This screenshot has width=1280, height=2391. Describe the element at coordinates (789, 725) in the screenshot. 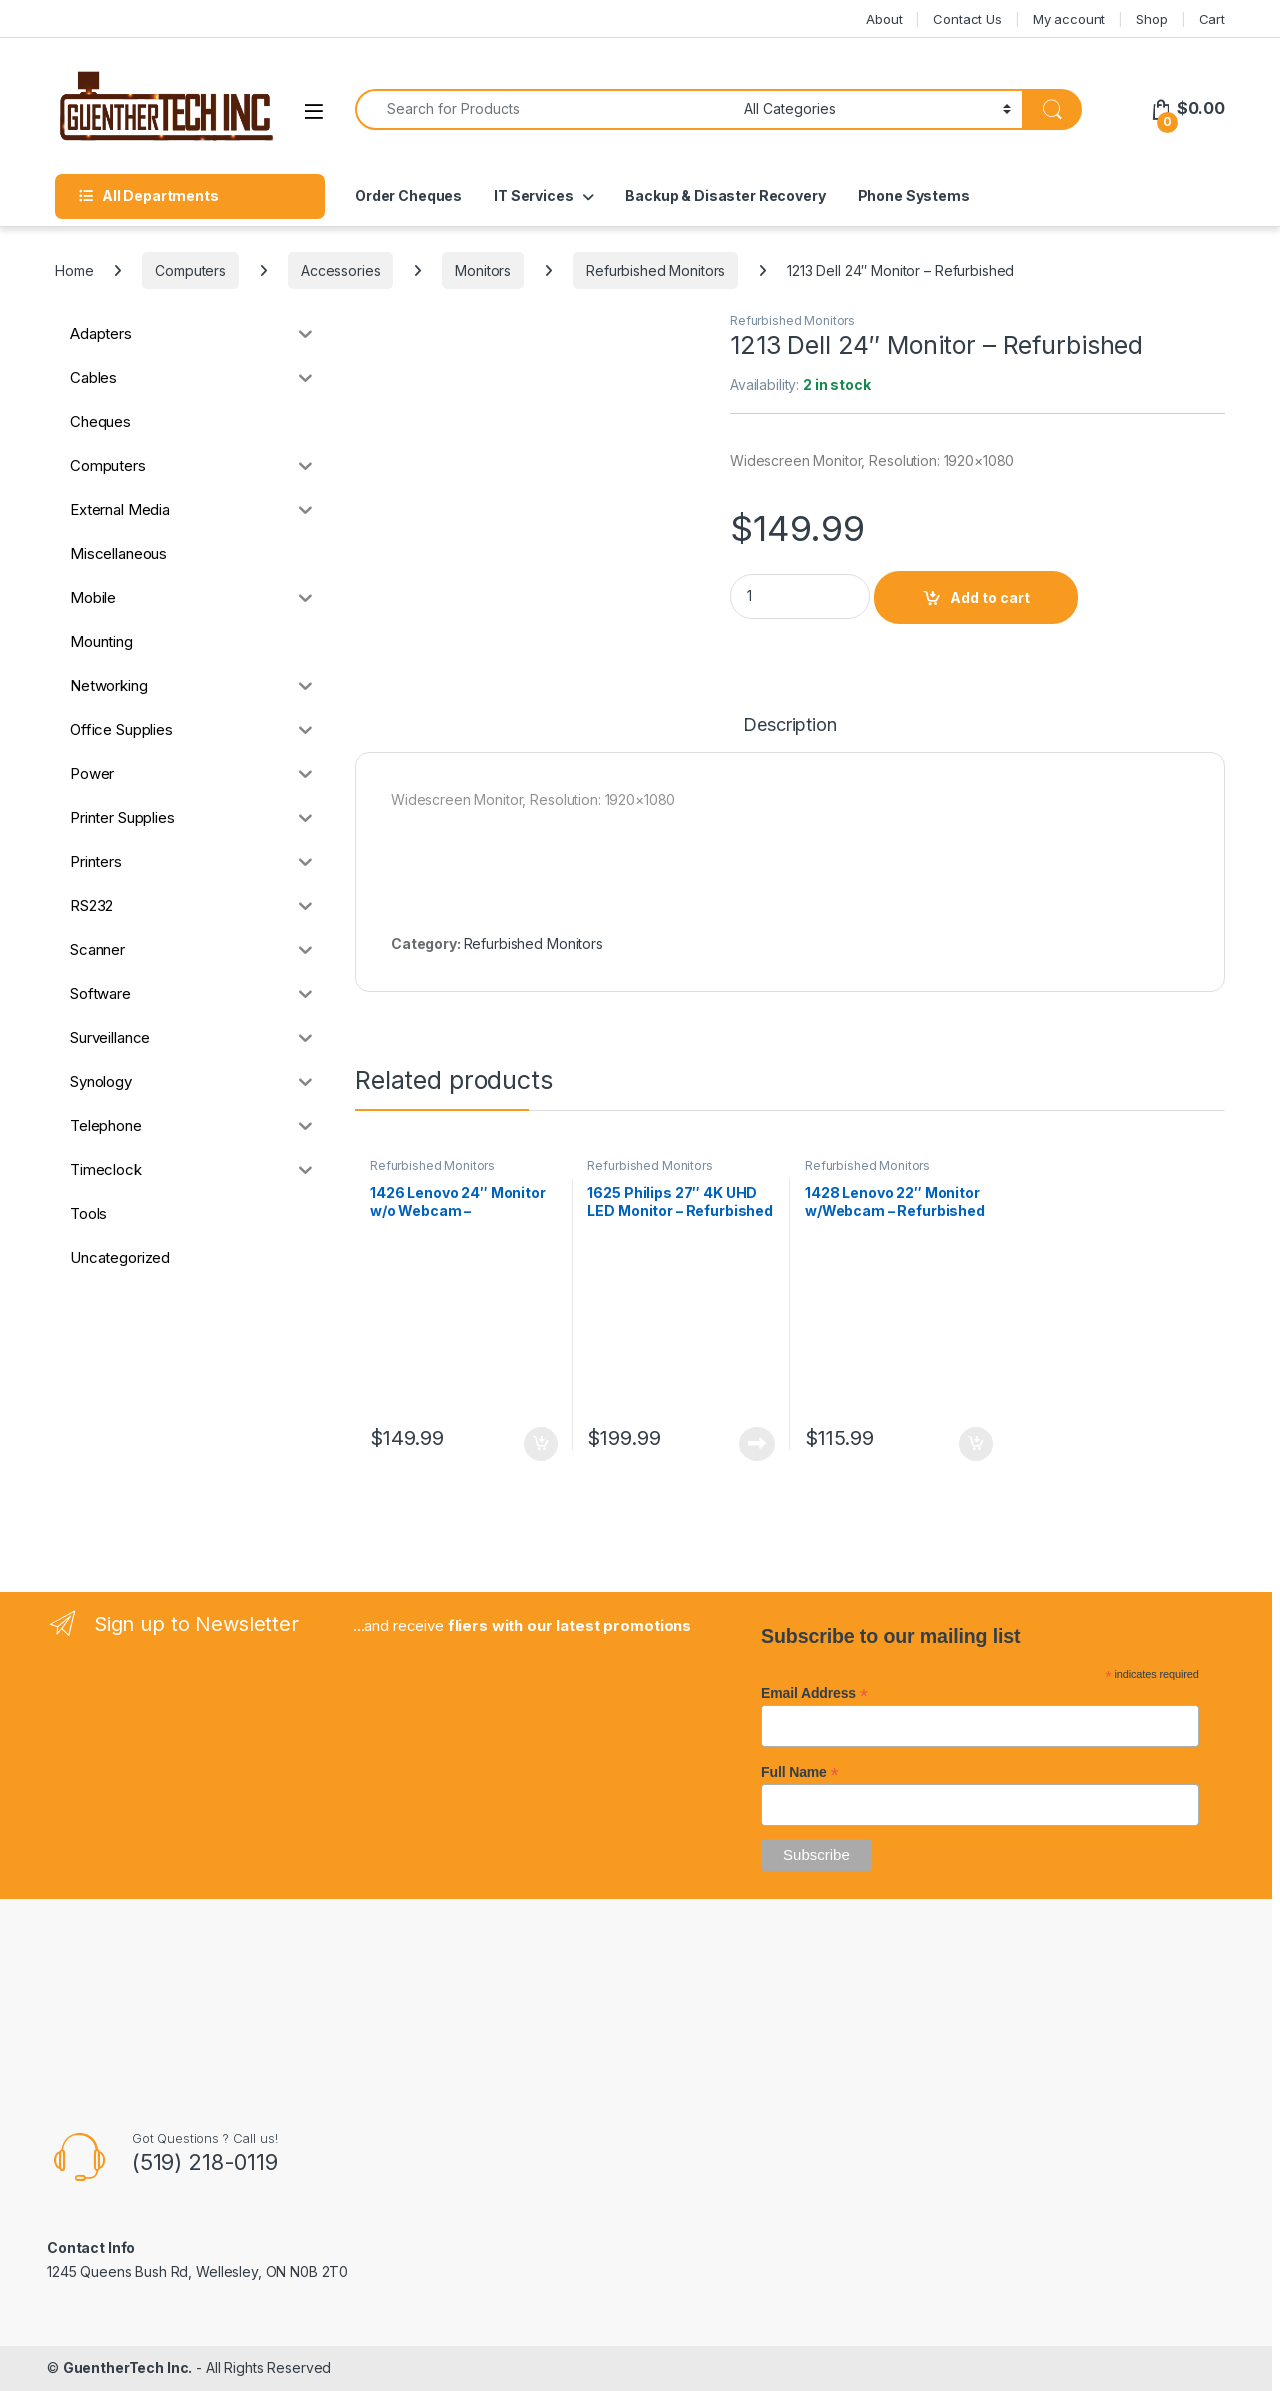

I see `Description [tab]` at that location.